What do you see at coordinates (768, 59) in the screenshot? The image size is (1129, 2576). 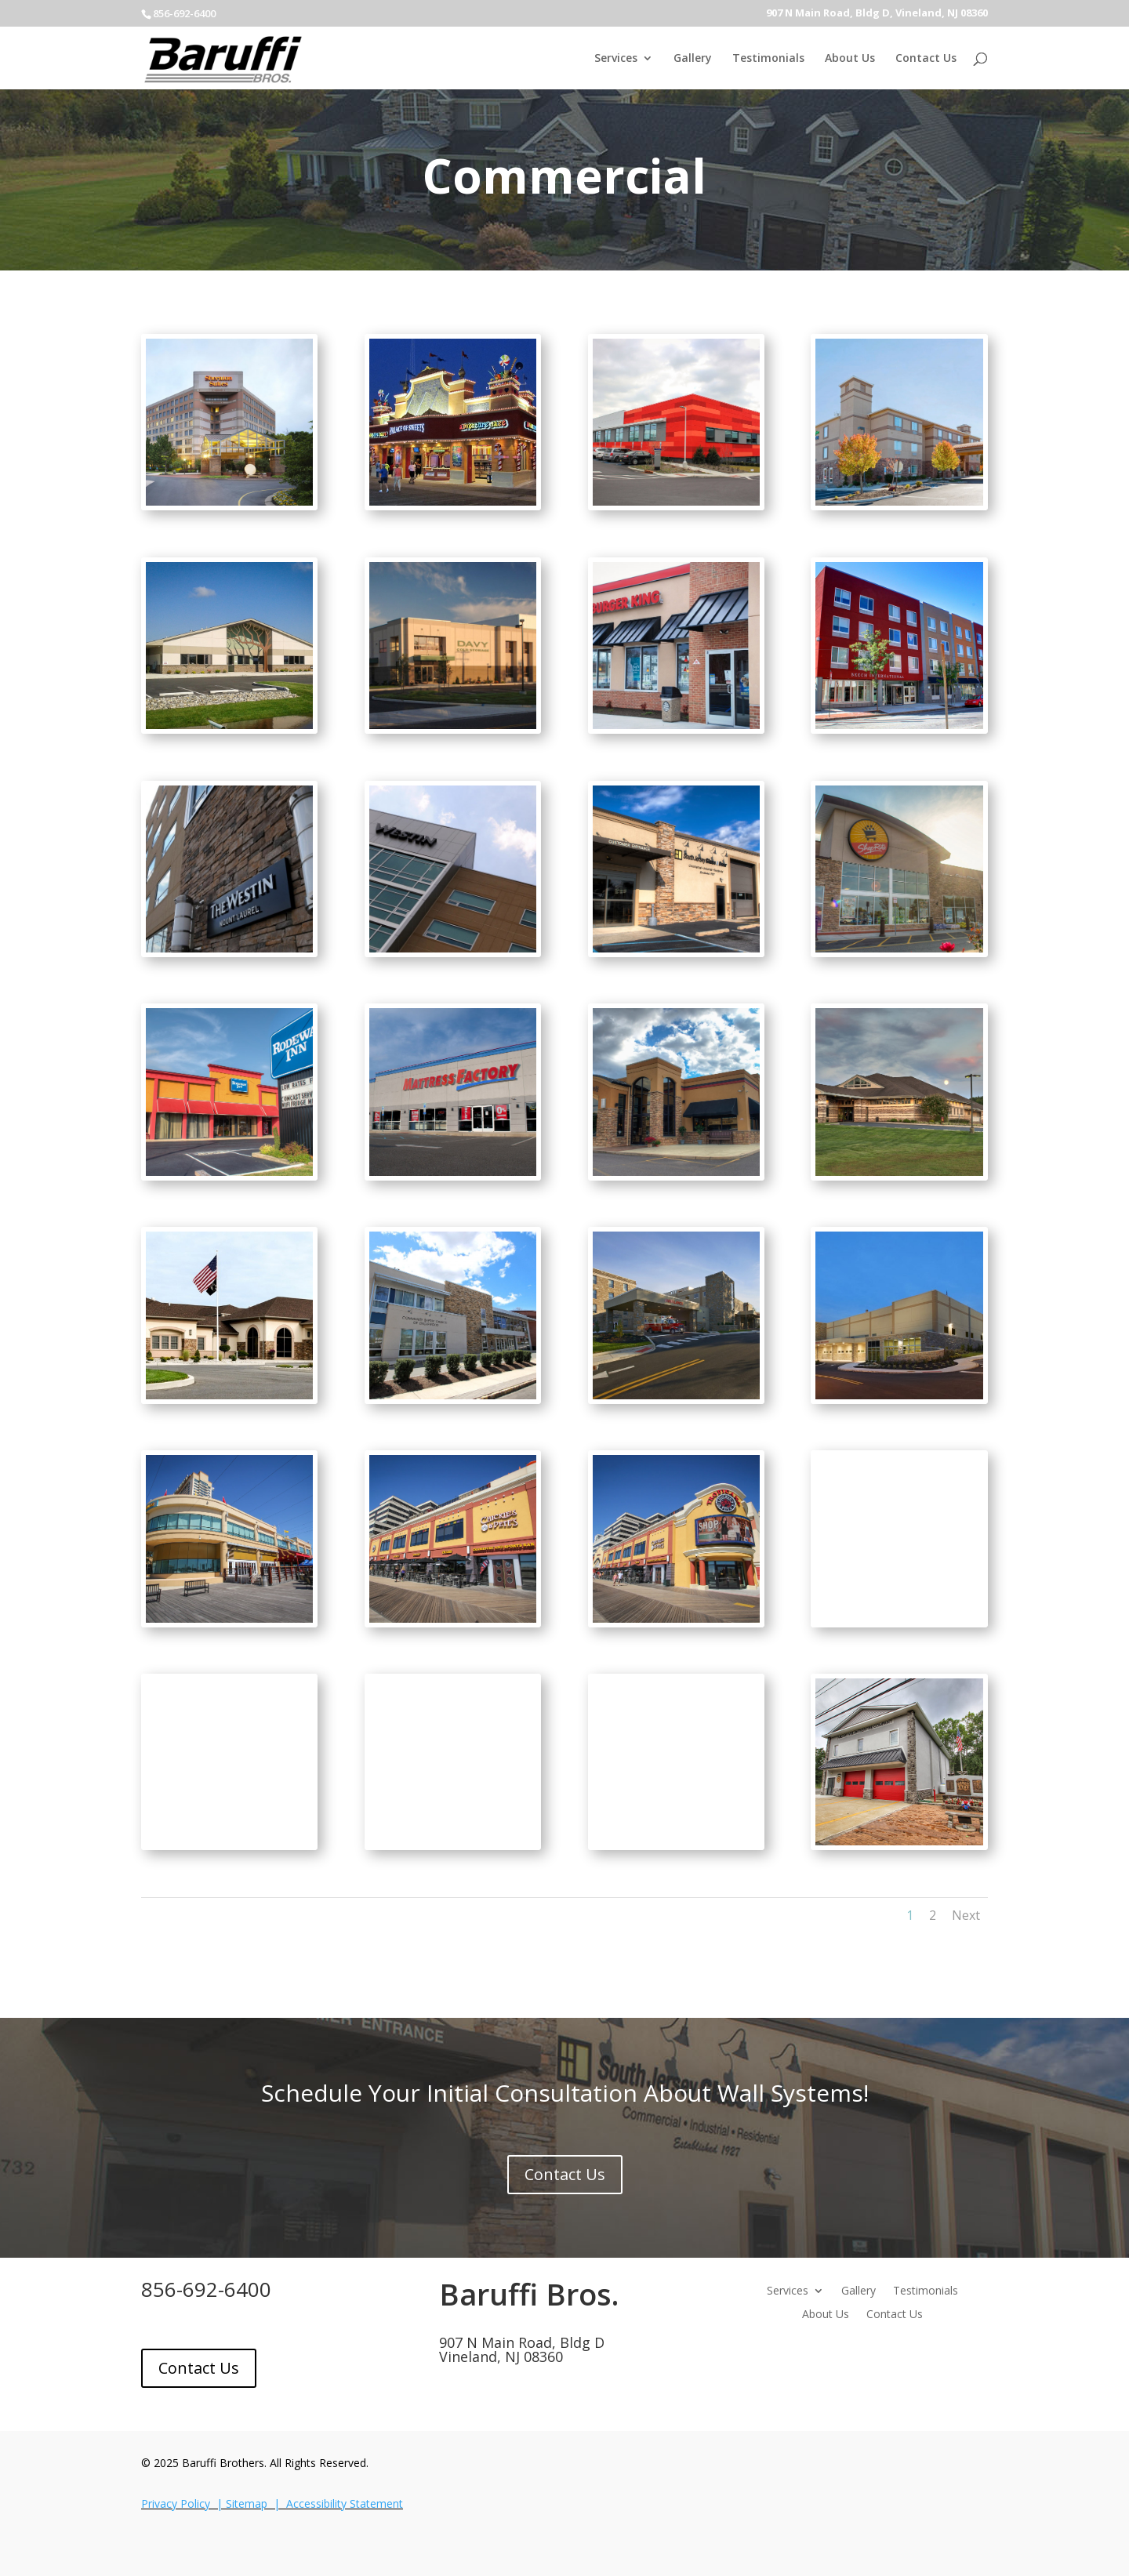 I see `Testimonials` at bounding box center [768, 59].